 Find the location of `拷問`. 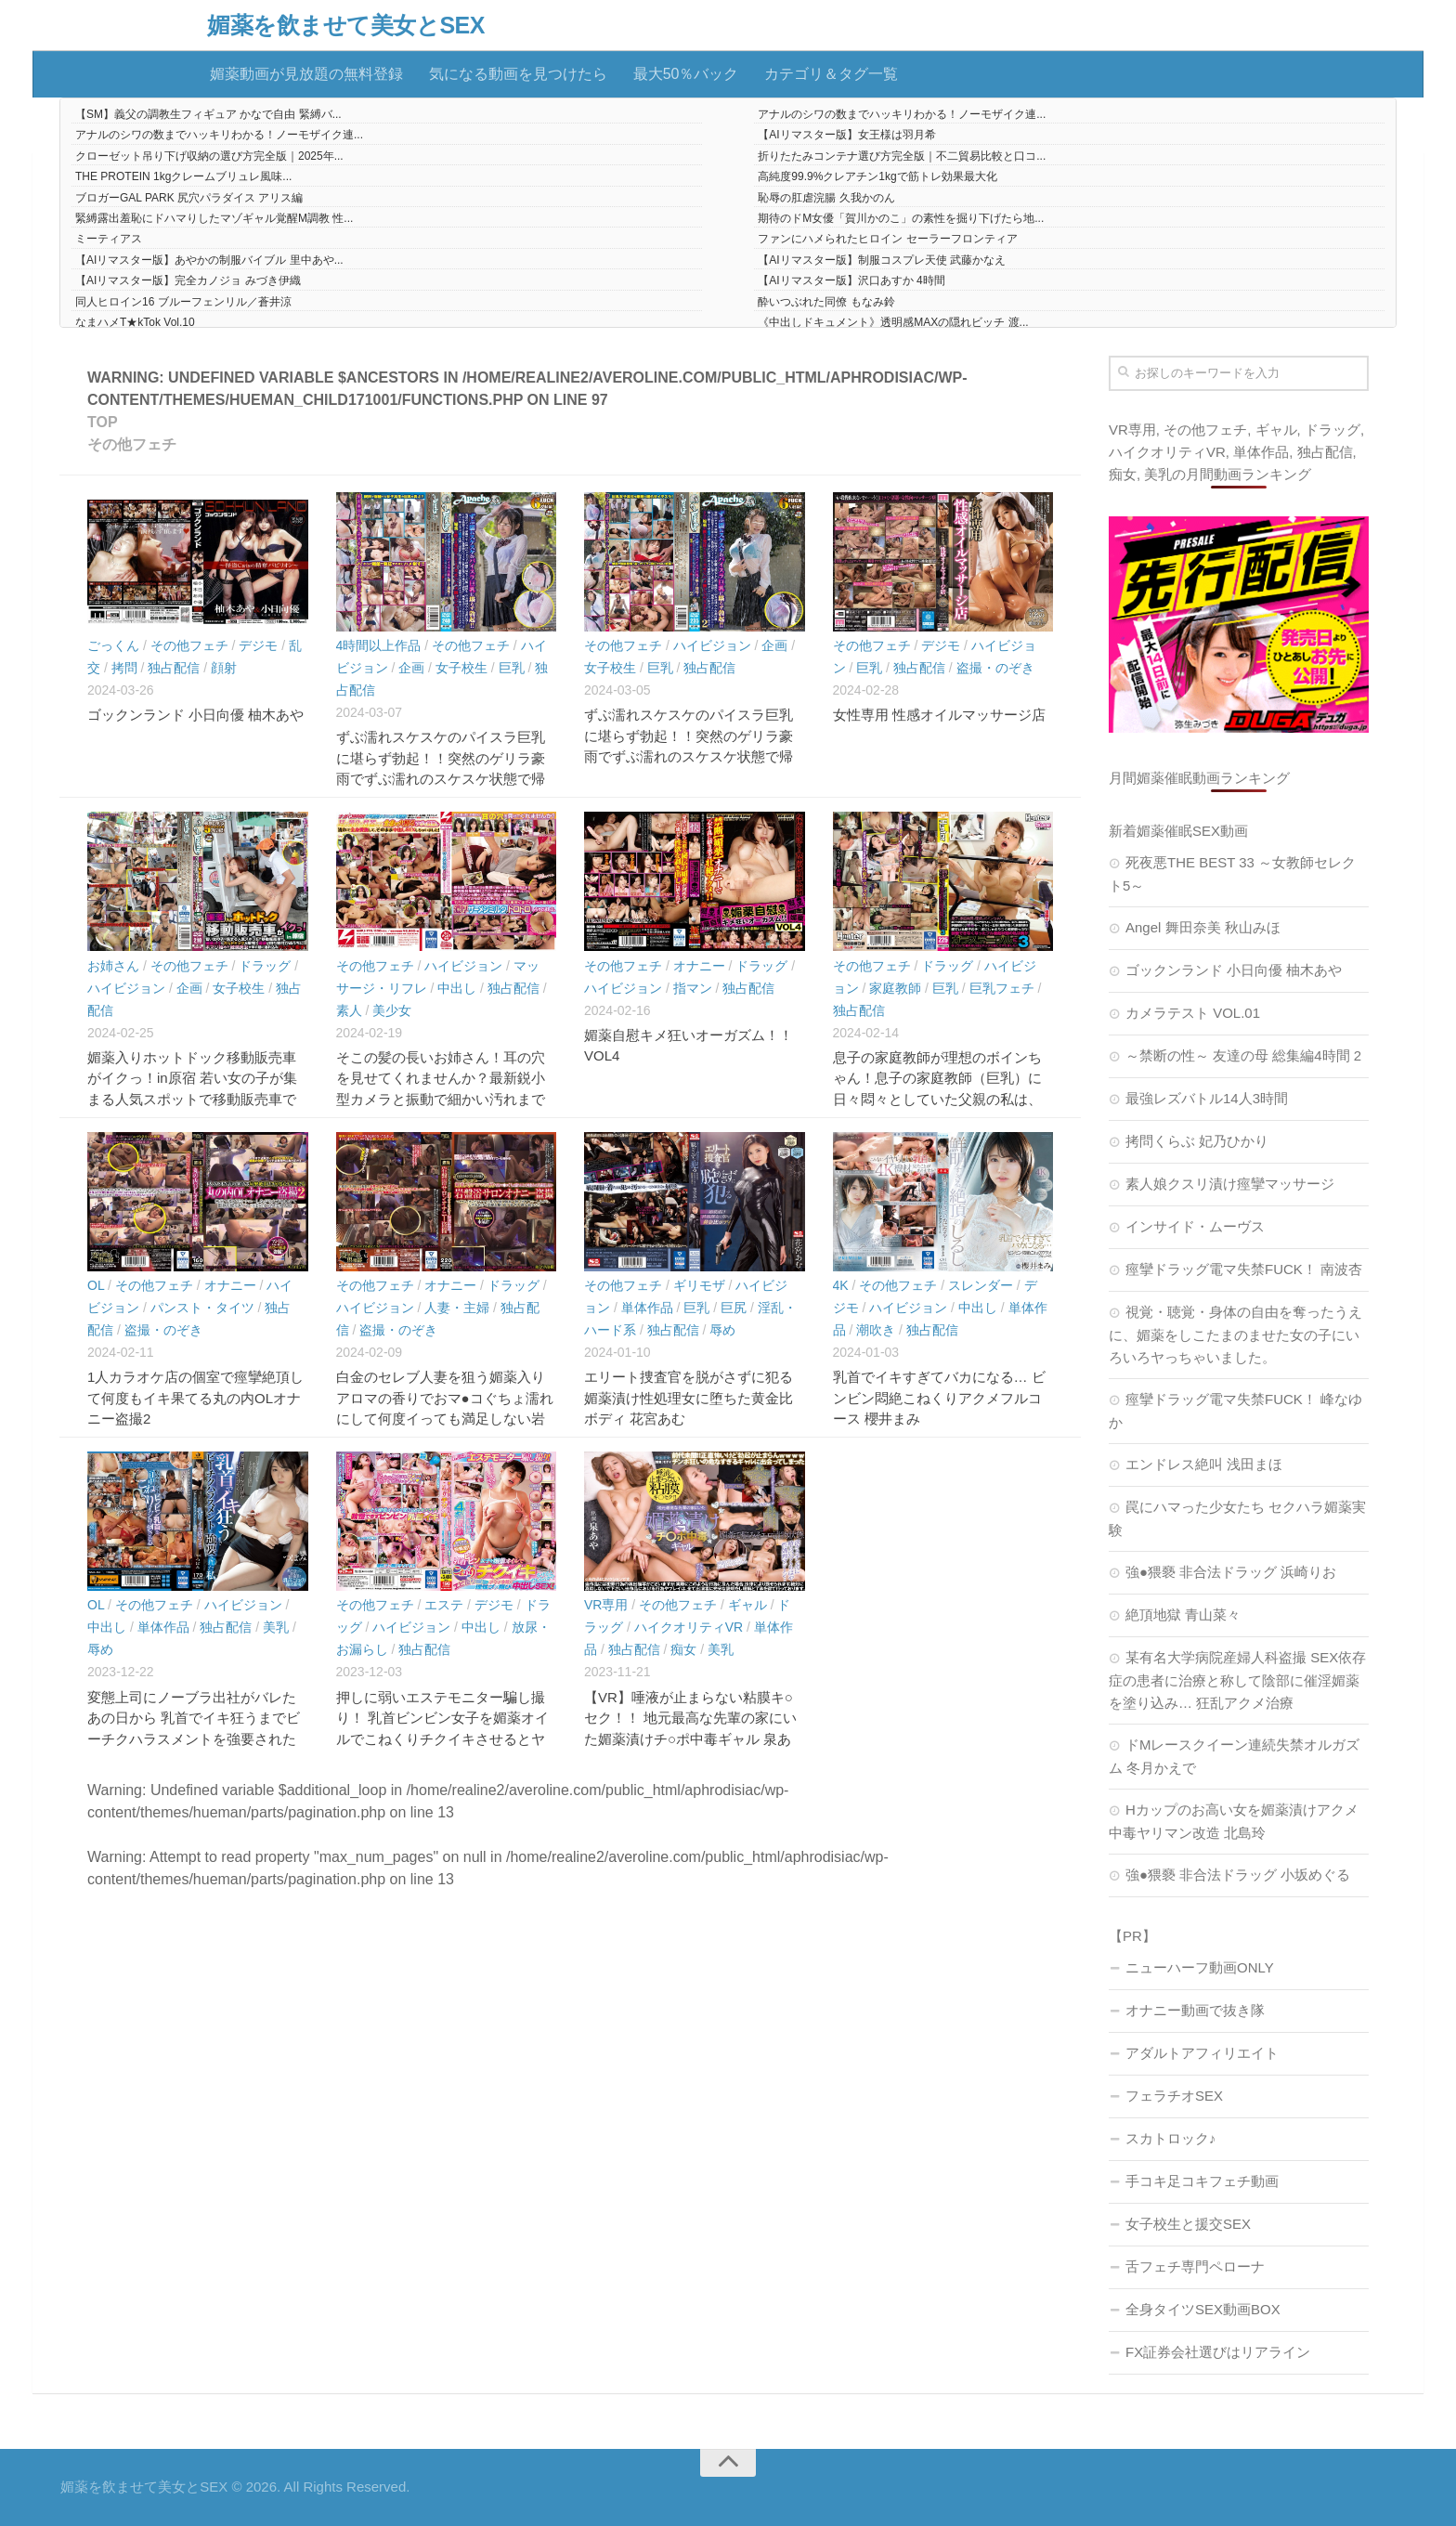

拷問 is located at coordinates (124, 667).